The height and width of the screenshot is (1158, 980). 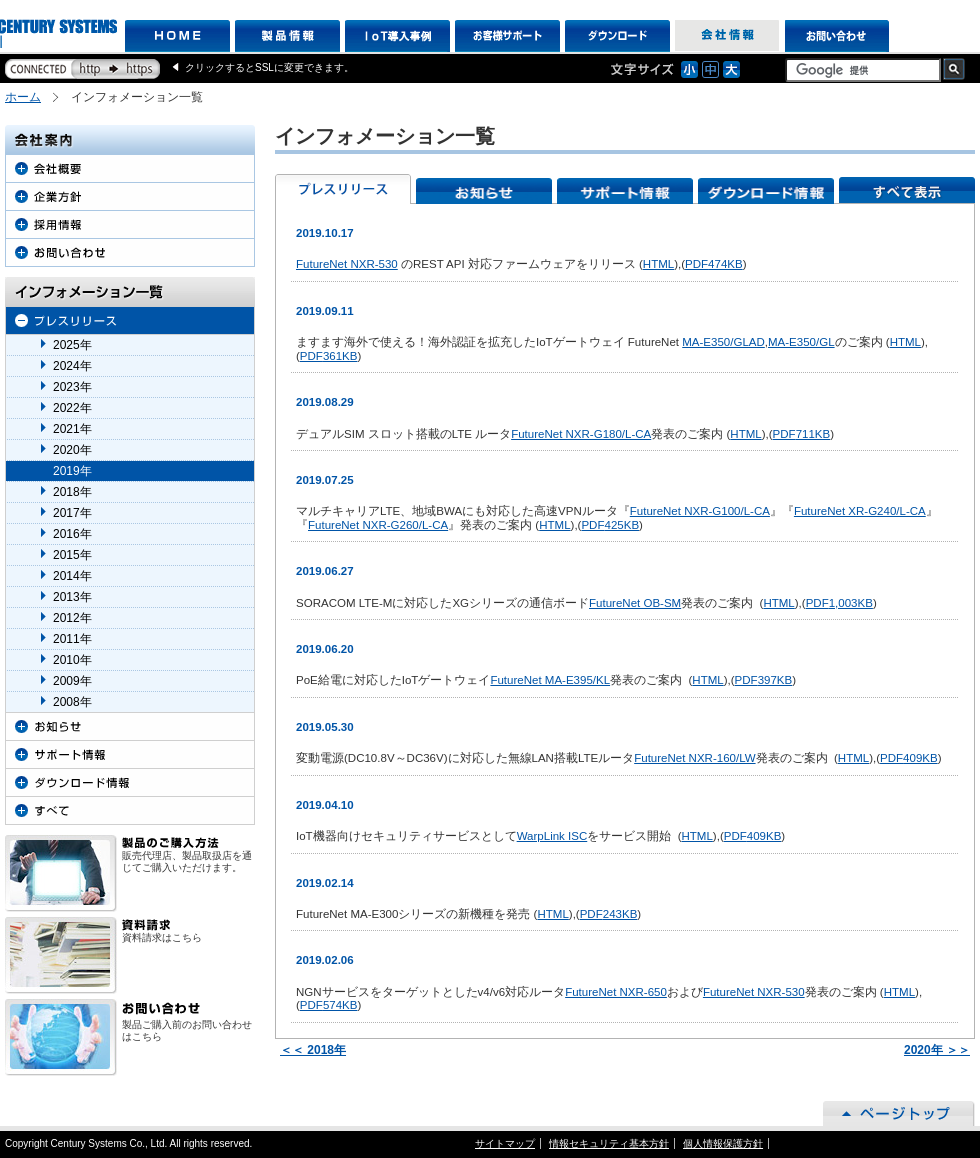 I want to click on お問い合わせ, so click(x=837, y=36).